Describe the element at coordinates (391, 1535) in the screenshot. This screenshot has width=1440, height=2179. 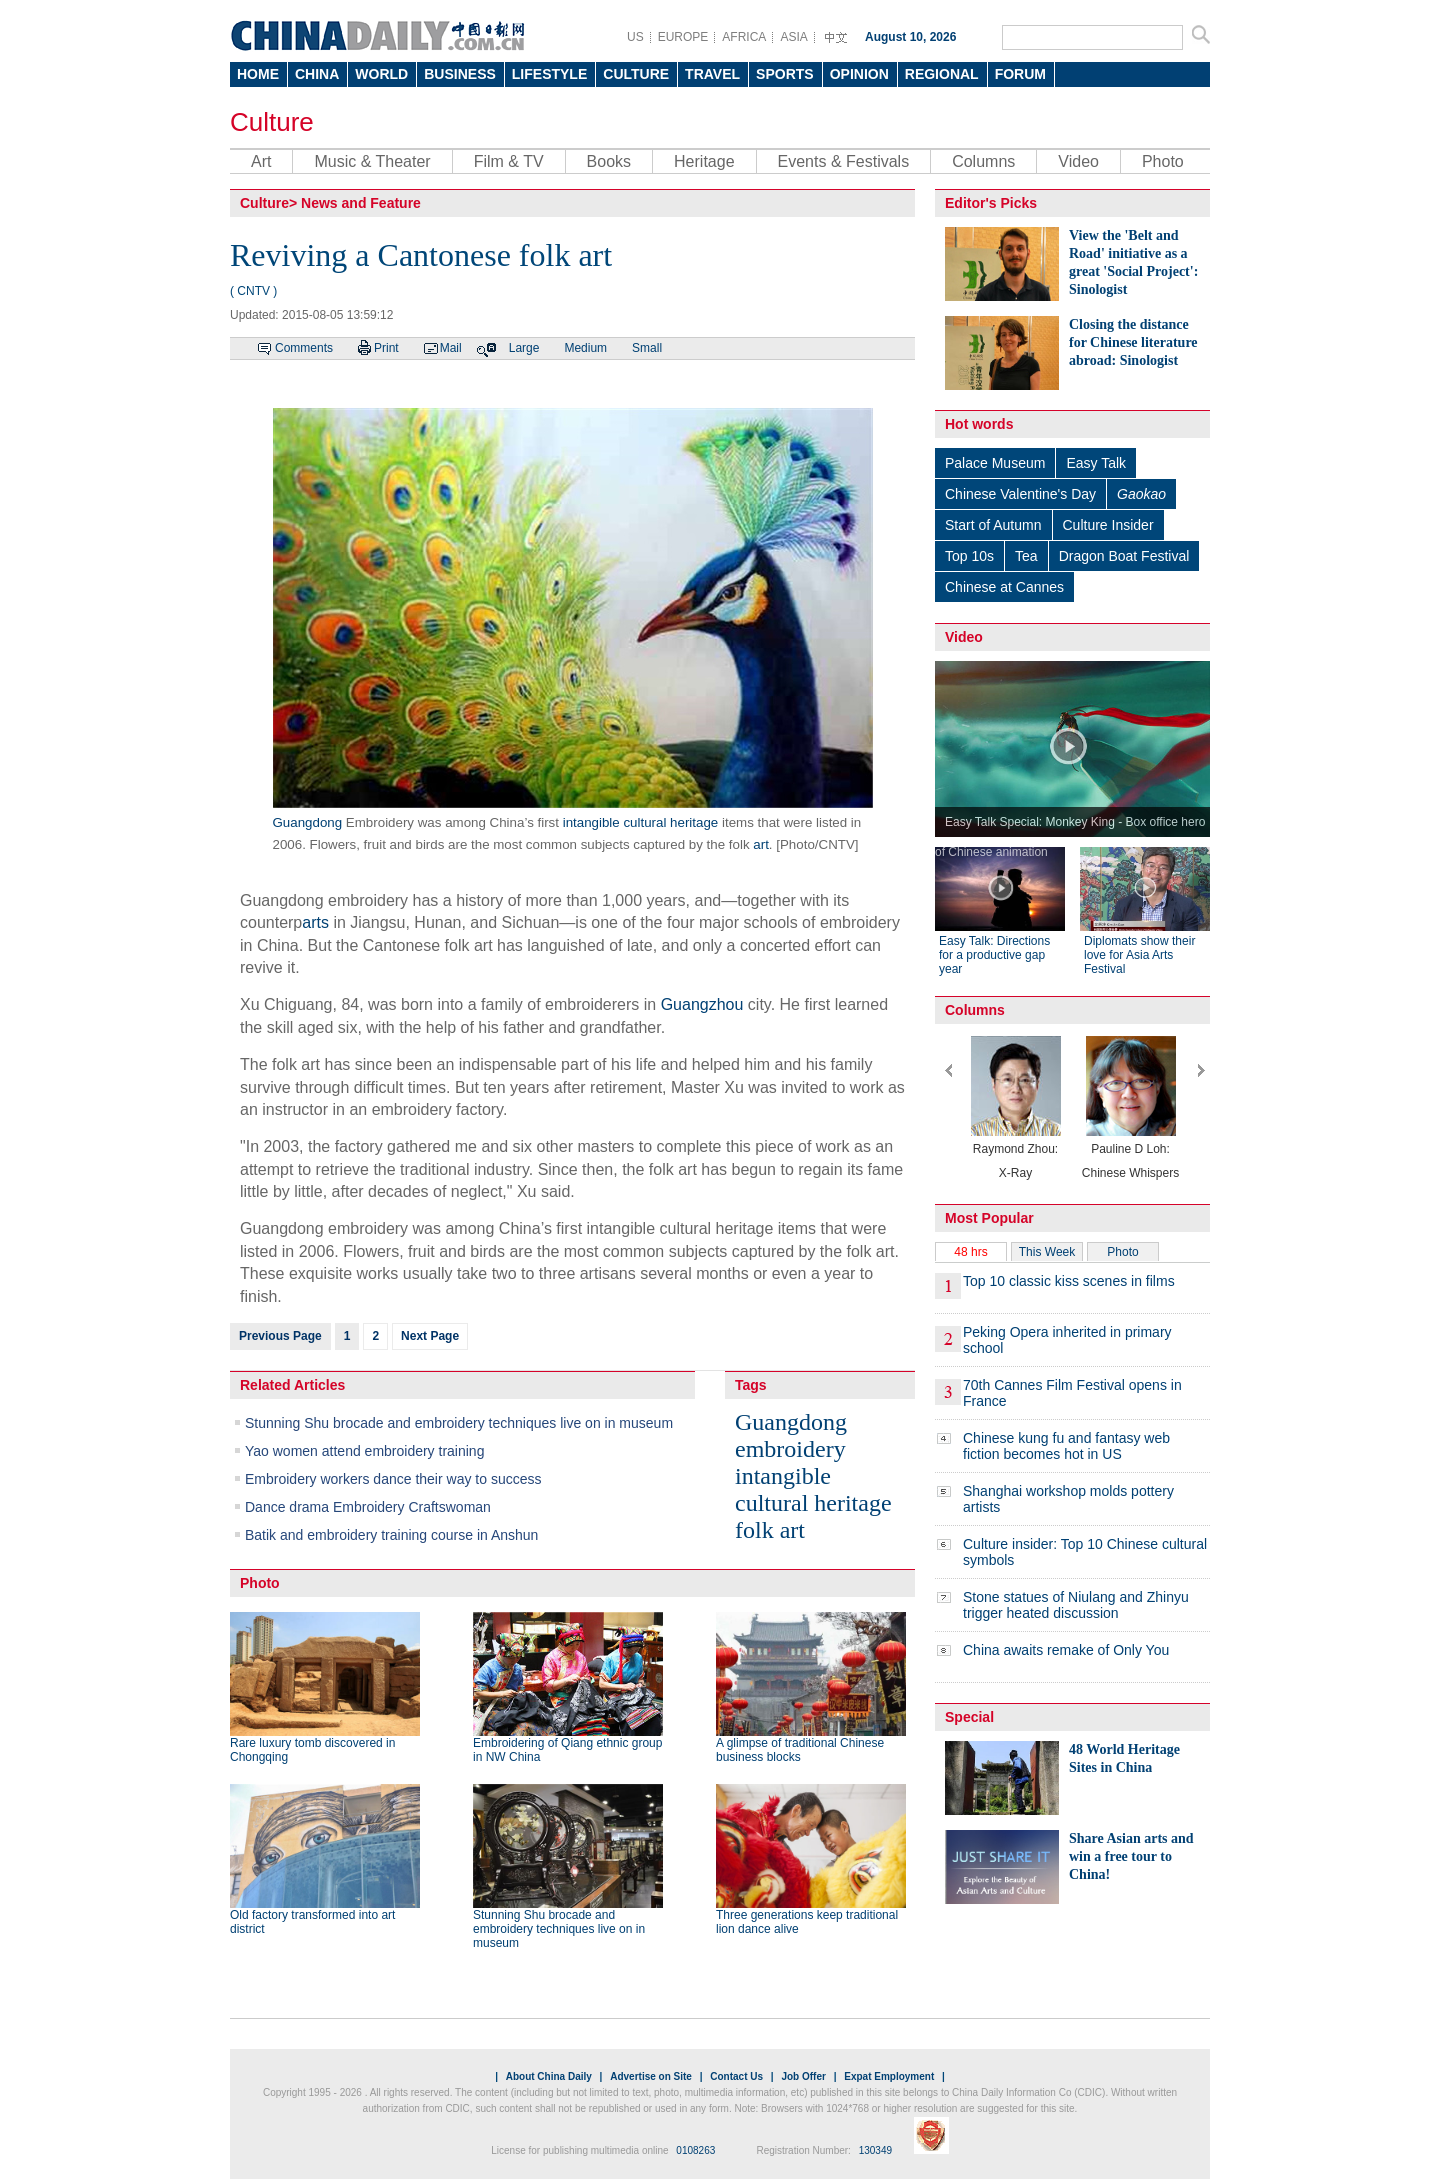
I see `Batik and embroidery training course in Anshun` at that location.